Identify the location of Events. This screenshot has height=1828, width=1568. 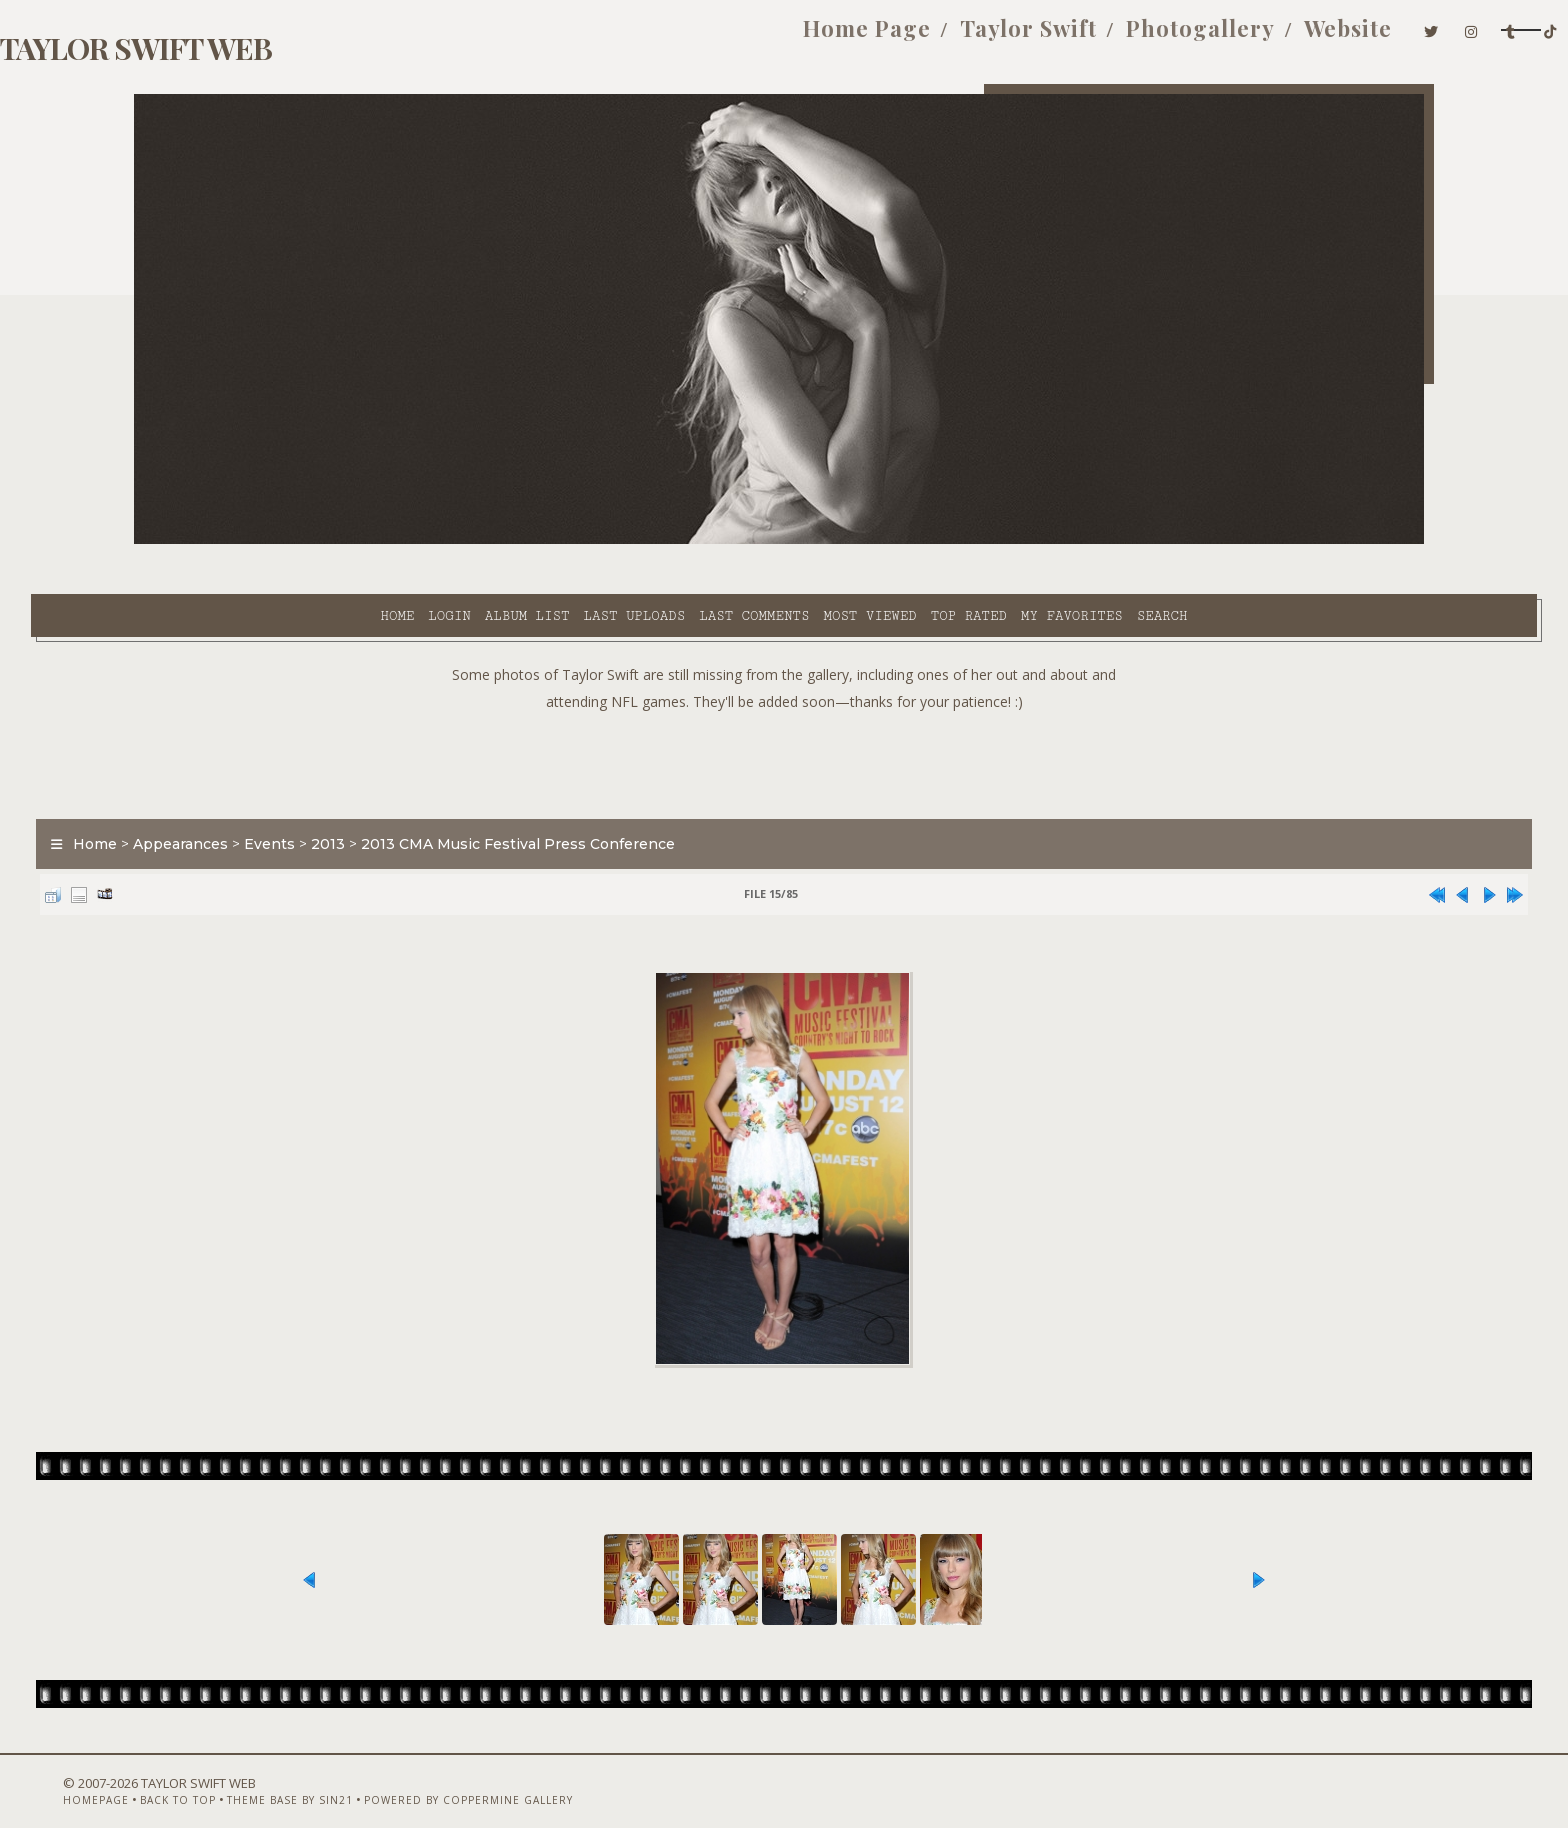
(372, 794).